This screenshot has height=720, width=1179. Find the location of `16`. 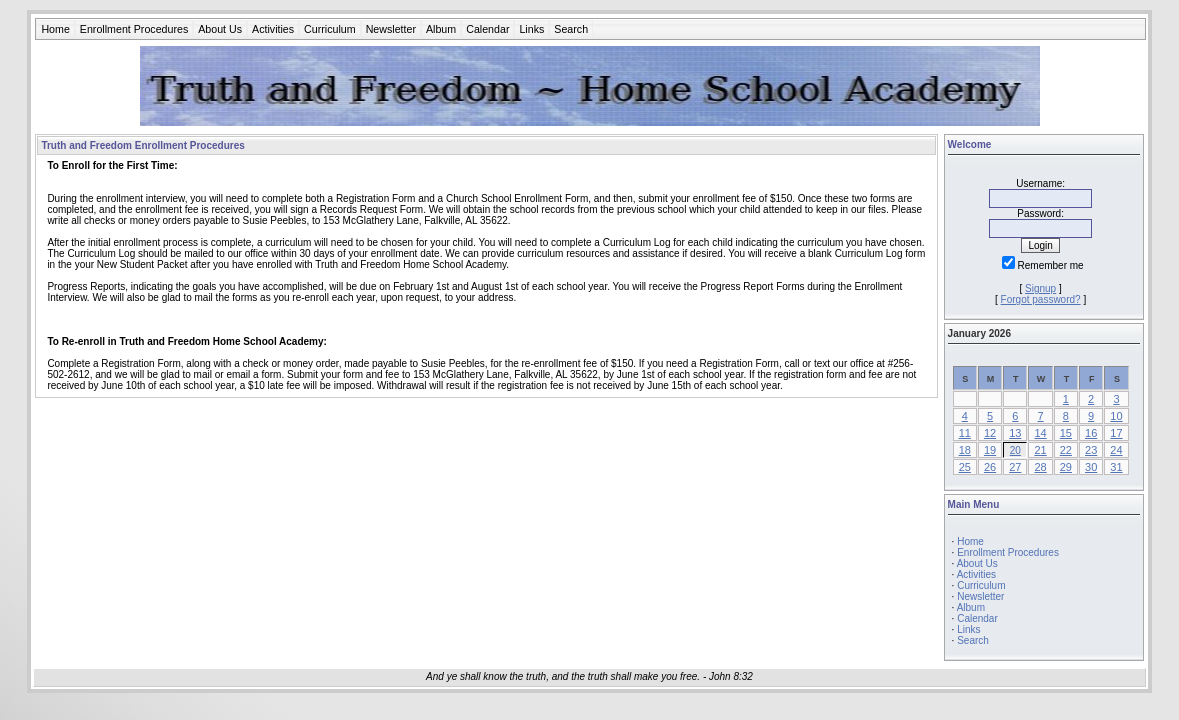

16 is located at coordinates (1091, 433).